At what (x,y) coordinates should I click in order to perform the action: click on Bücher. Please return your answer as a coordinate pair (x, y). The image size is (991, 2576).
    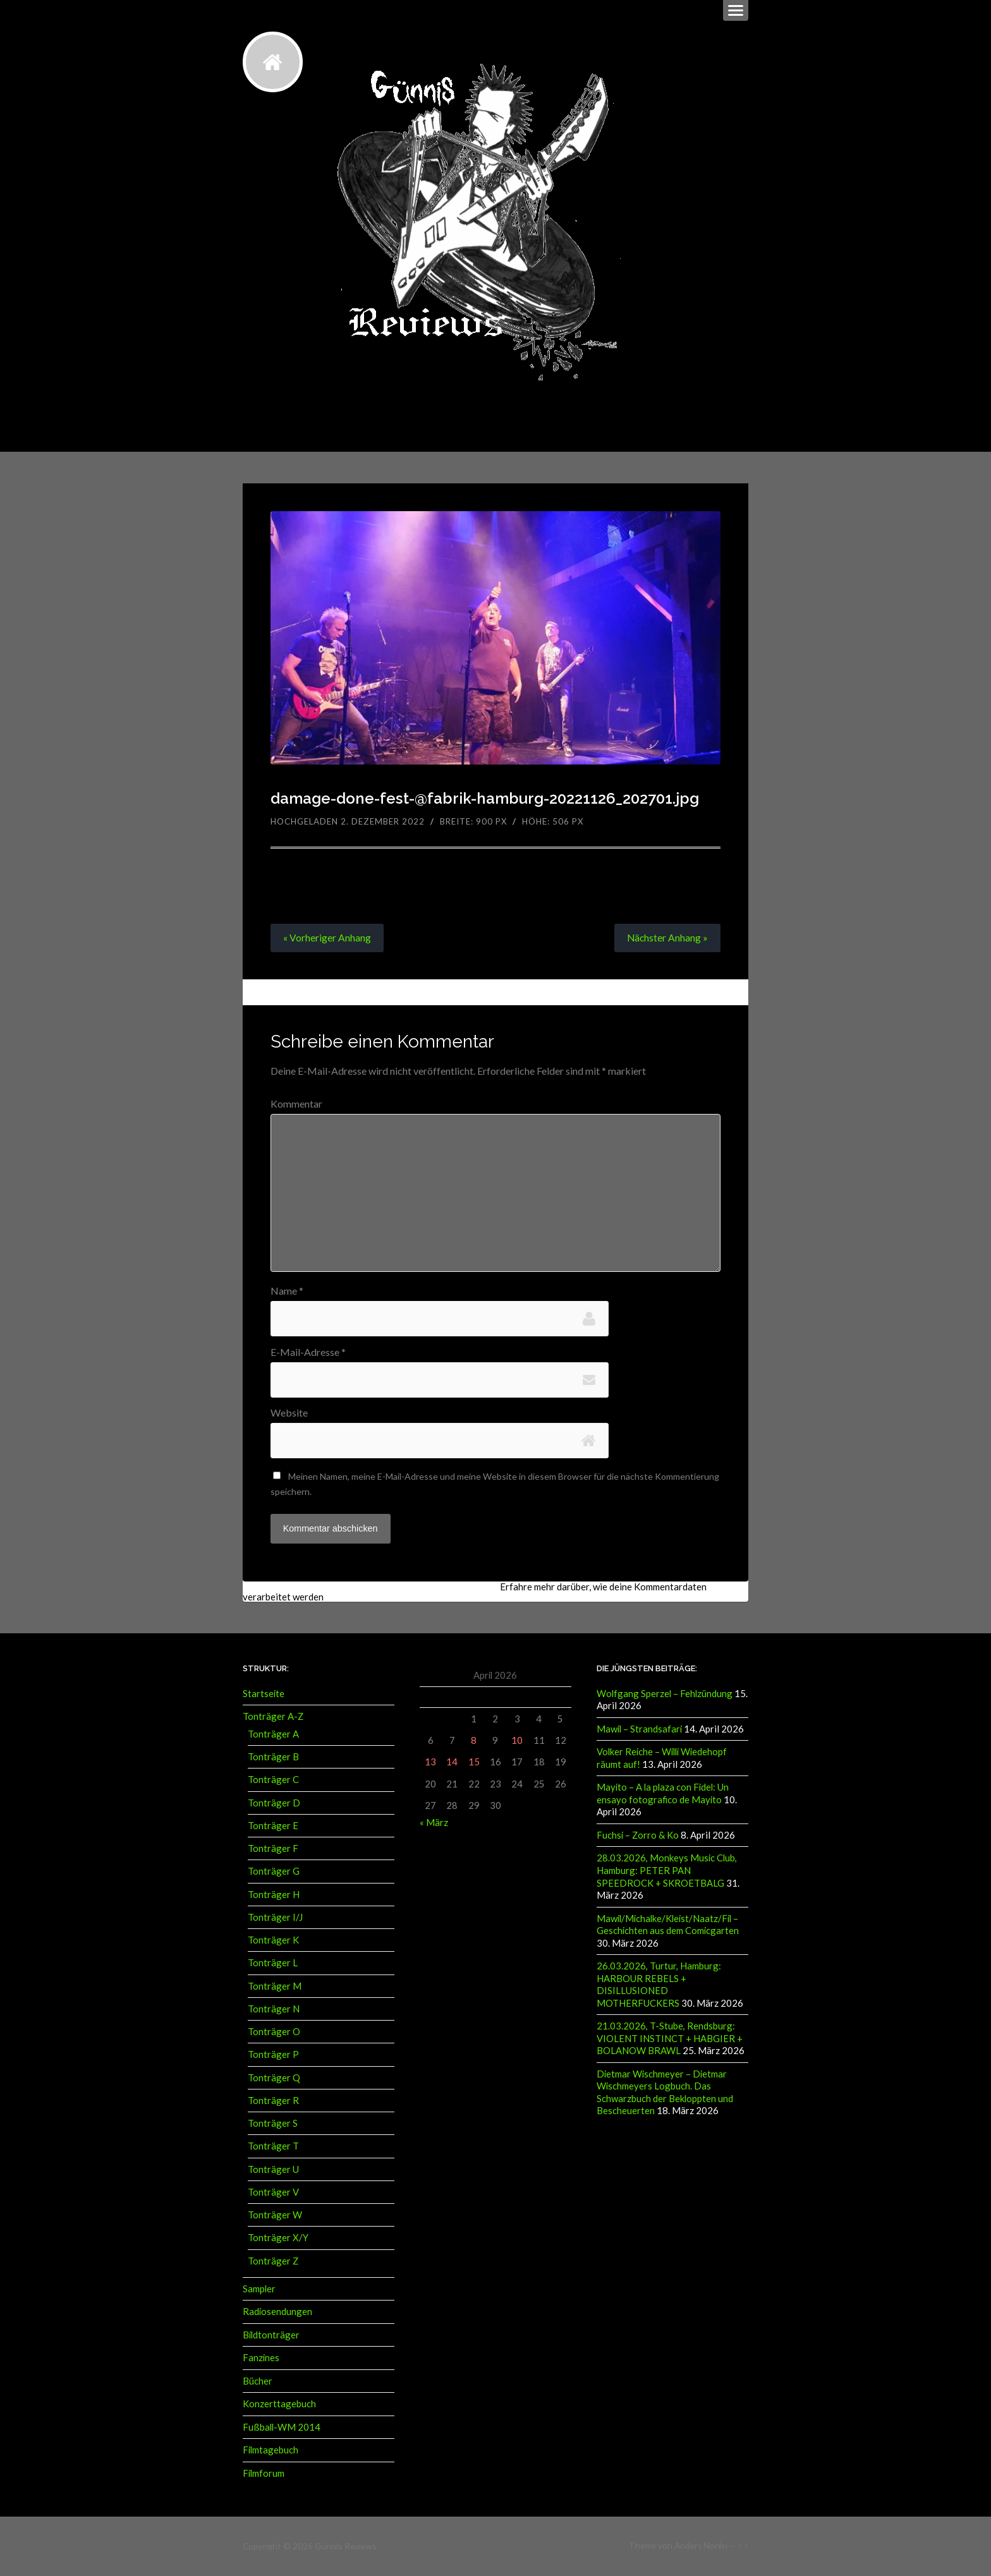
    Looking at the image, I should click on (257, 2382).